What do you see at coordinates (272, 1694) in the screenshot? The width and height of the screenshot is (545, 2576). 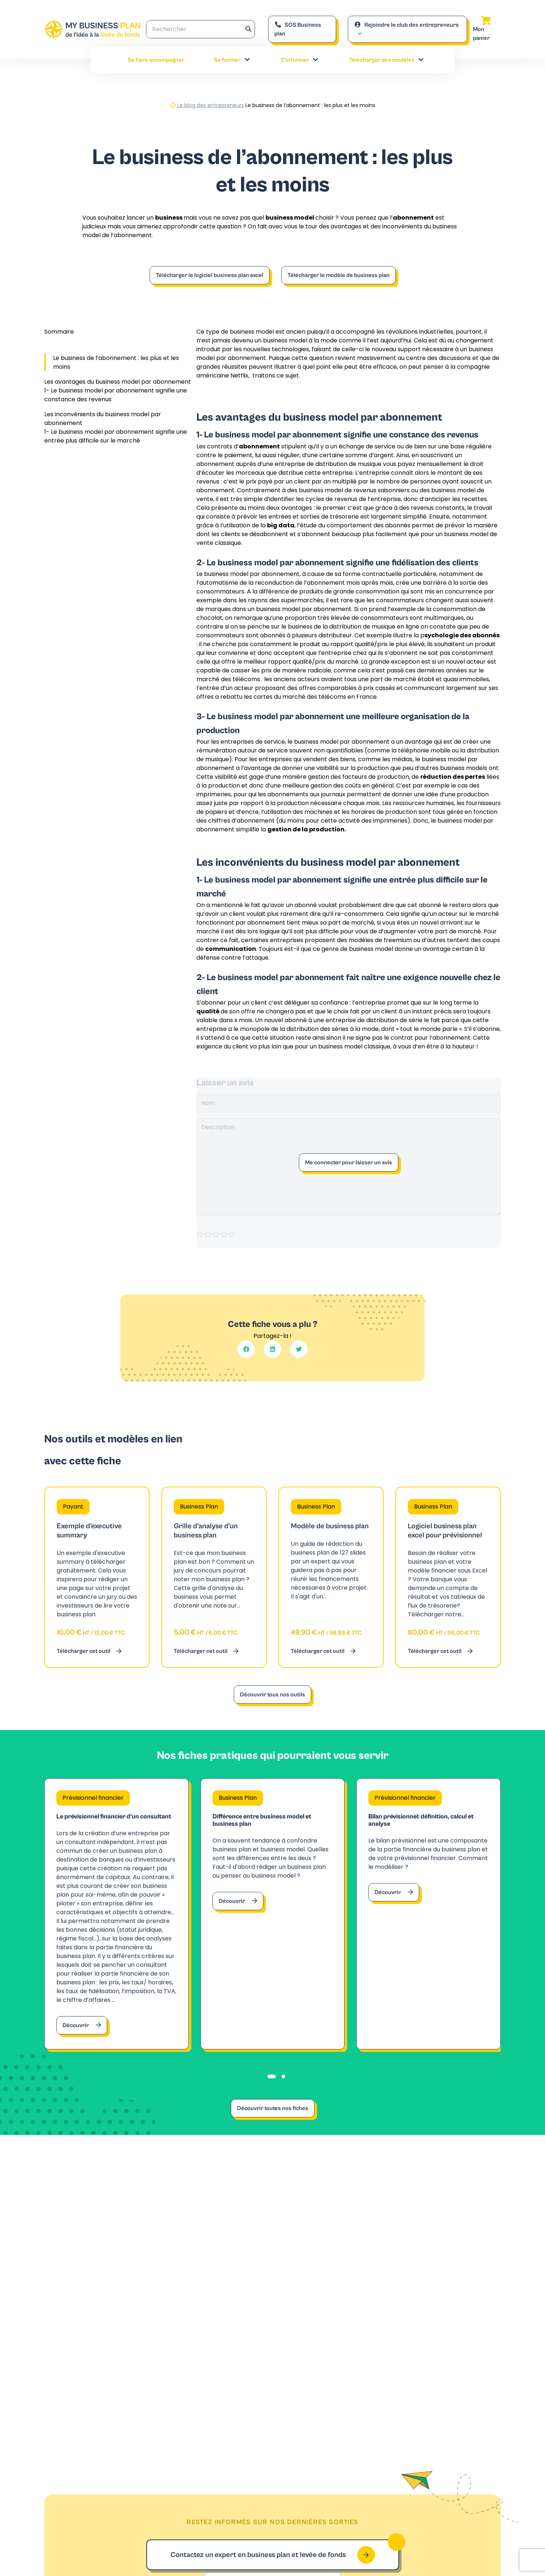 I see `Découvrir tous nos outils` at bounding box center [272, 1694].